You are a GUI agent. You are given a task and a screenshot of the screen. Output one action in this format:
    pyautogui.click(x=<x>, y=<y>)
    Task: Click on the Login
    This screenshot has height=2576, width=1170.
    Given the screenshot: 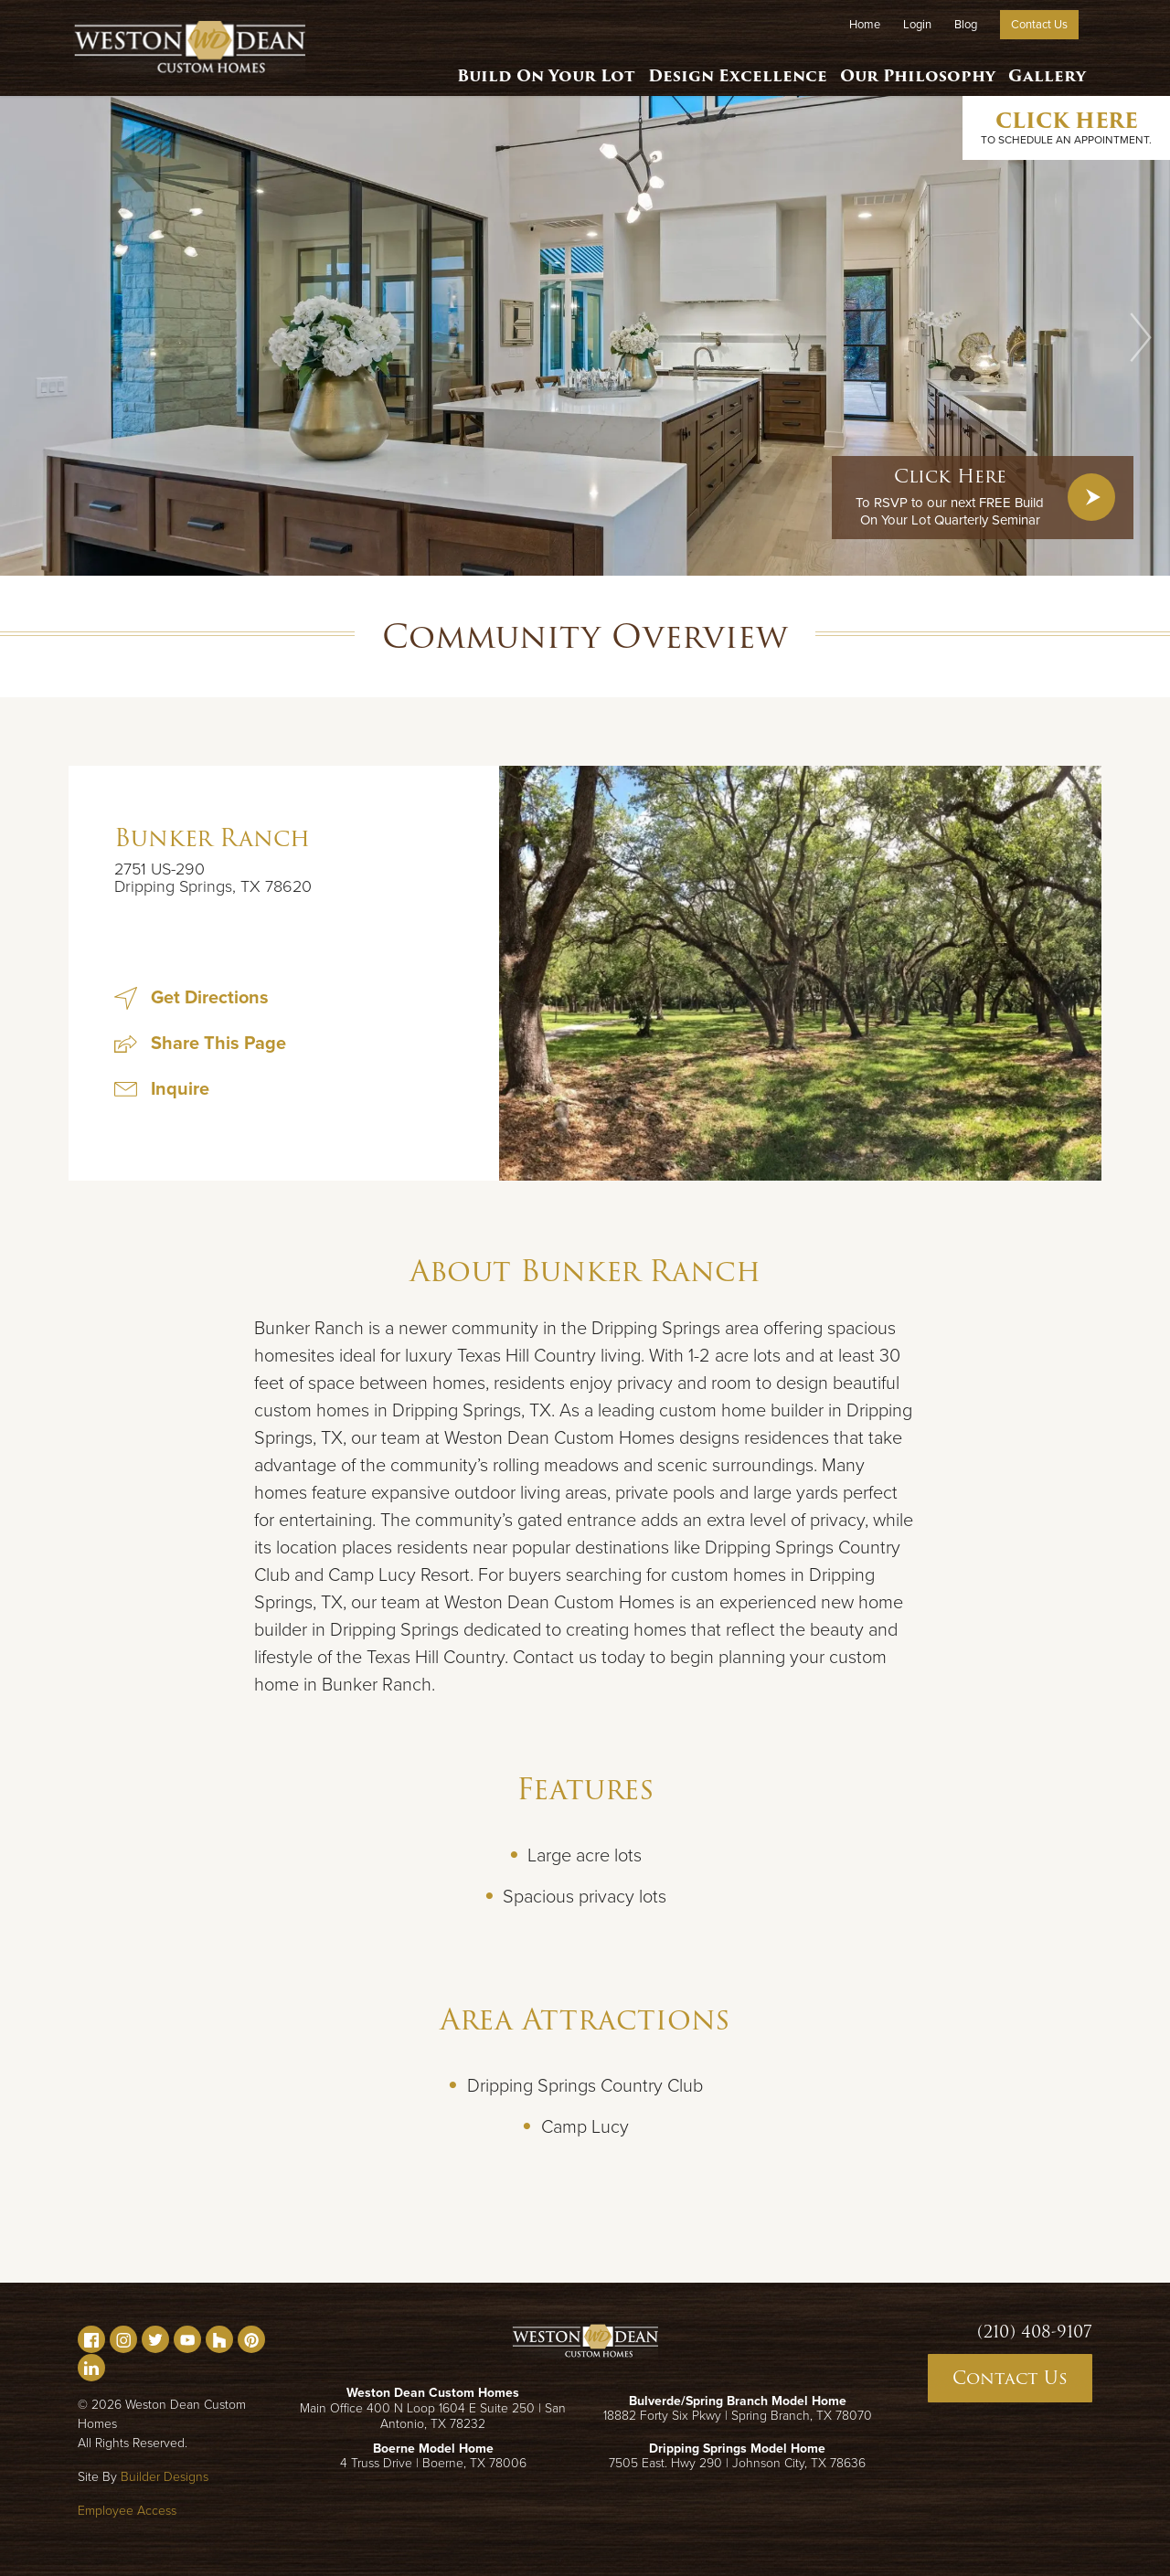 What is the action you would take?
    pyautogui.click(x=917, y=24)
    